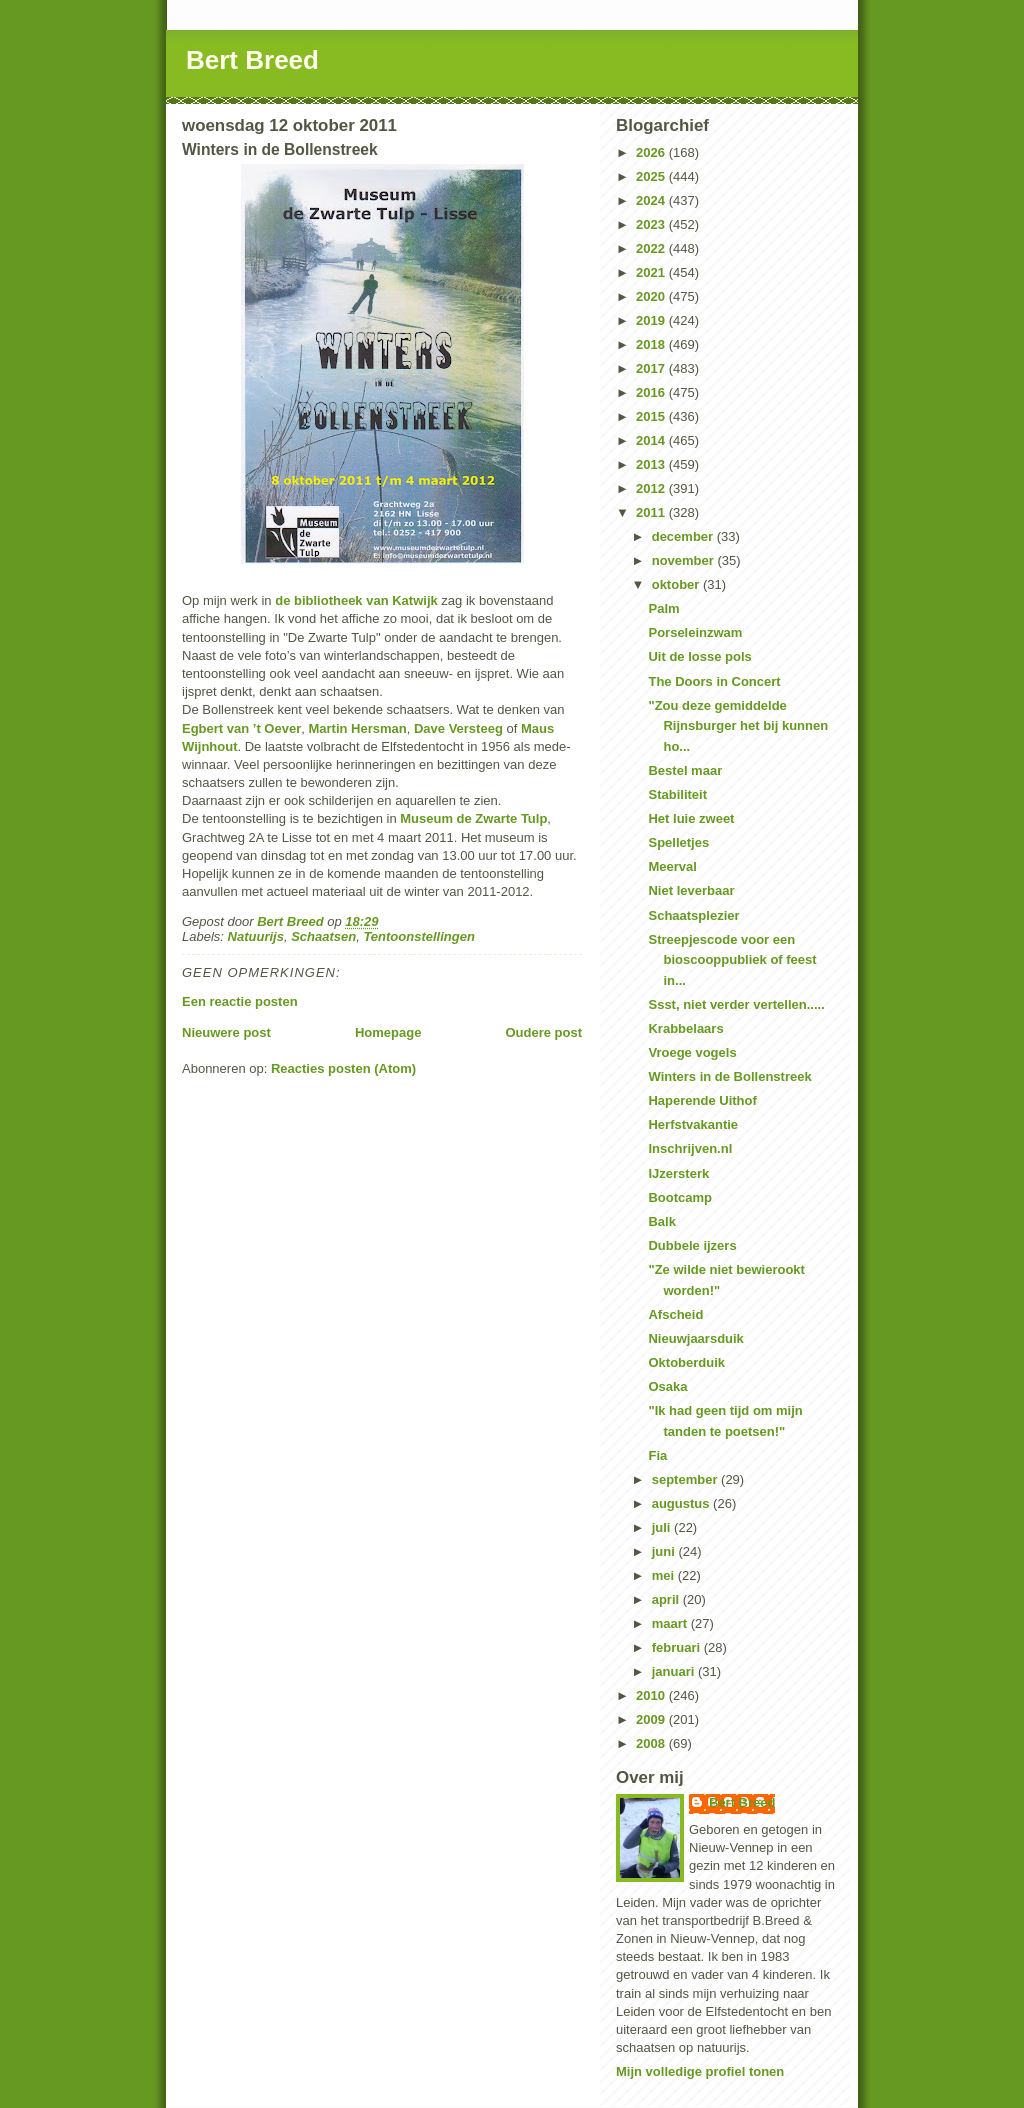 Image resolution: width=1024 pixels, height=2108 pixels. Describe the element at coordinates (652, 392) in the screenshot. I see `2016` at that location.